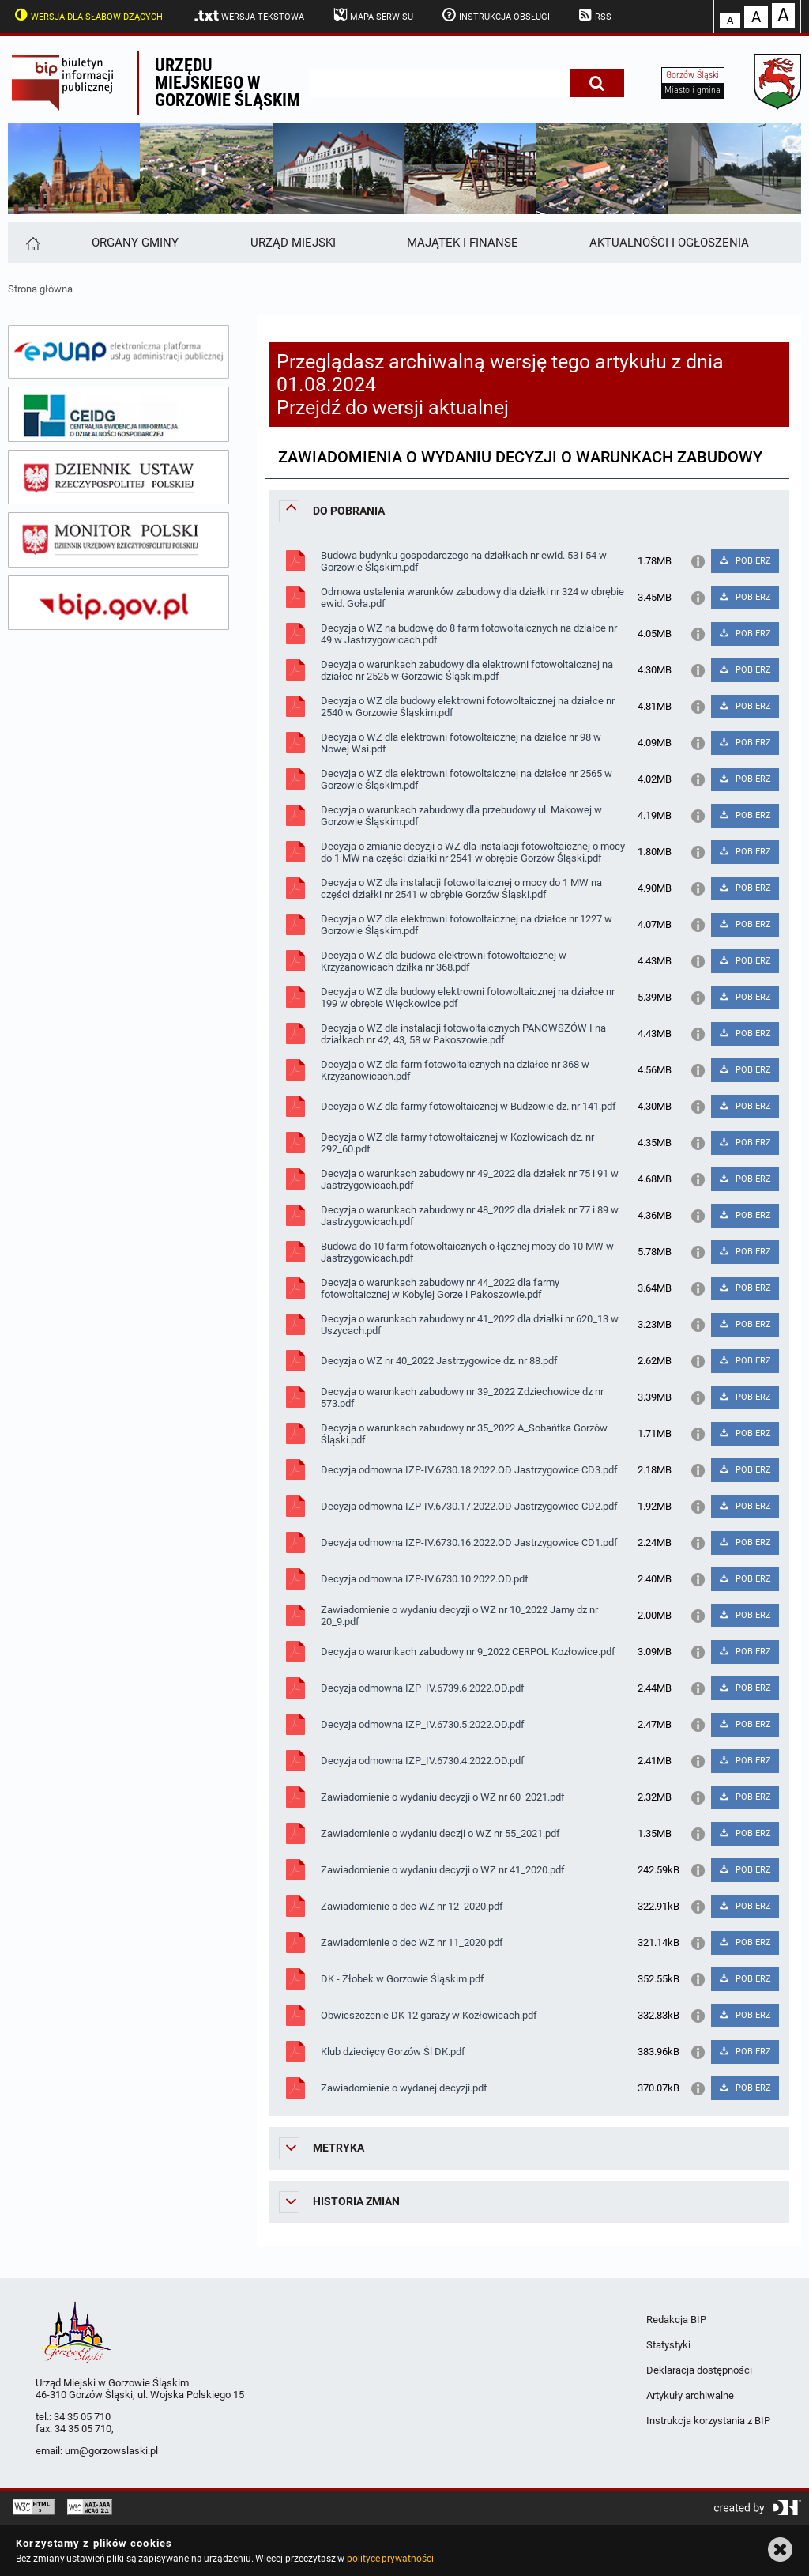 The width and height of the screenshot is (809, 2576). Describe the element at coordinates (118, 477) in the screenshot. I see `[dziennik ustaw]` at that location.